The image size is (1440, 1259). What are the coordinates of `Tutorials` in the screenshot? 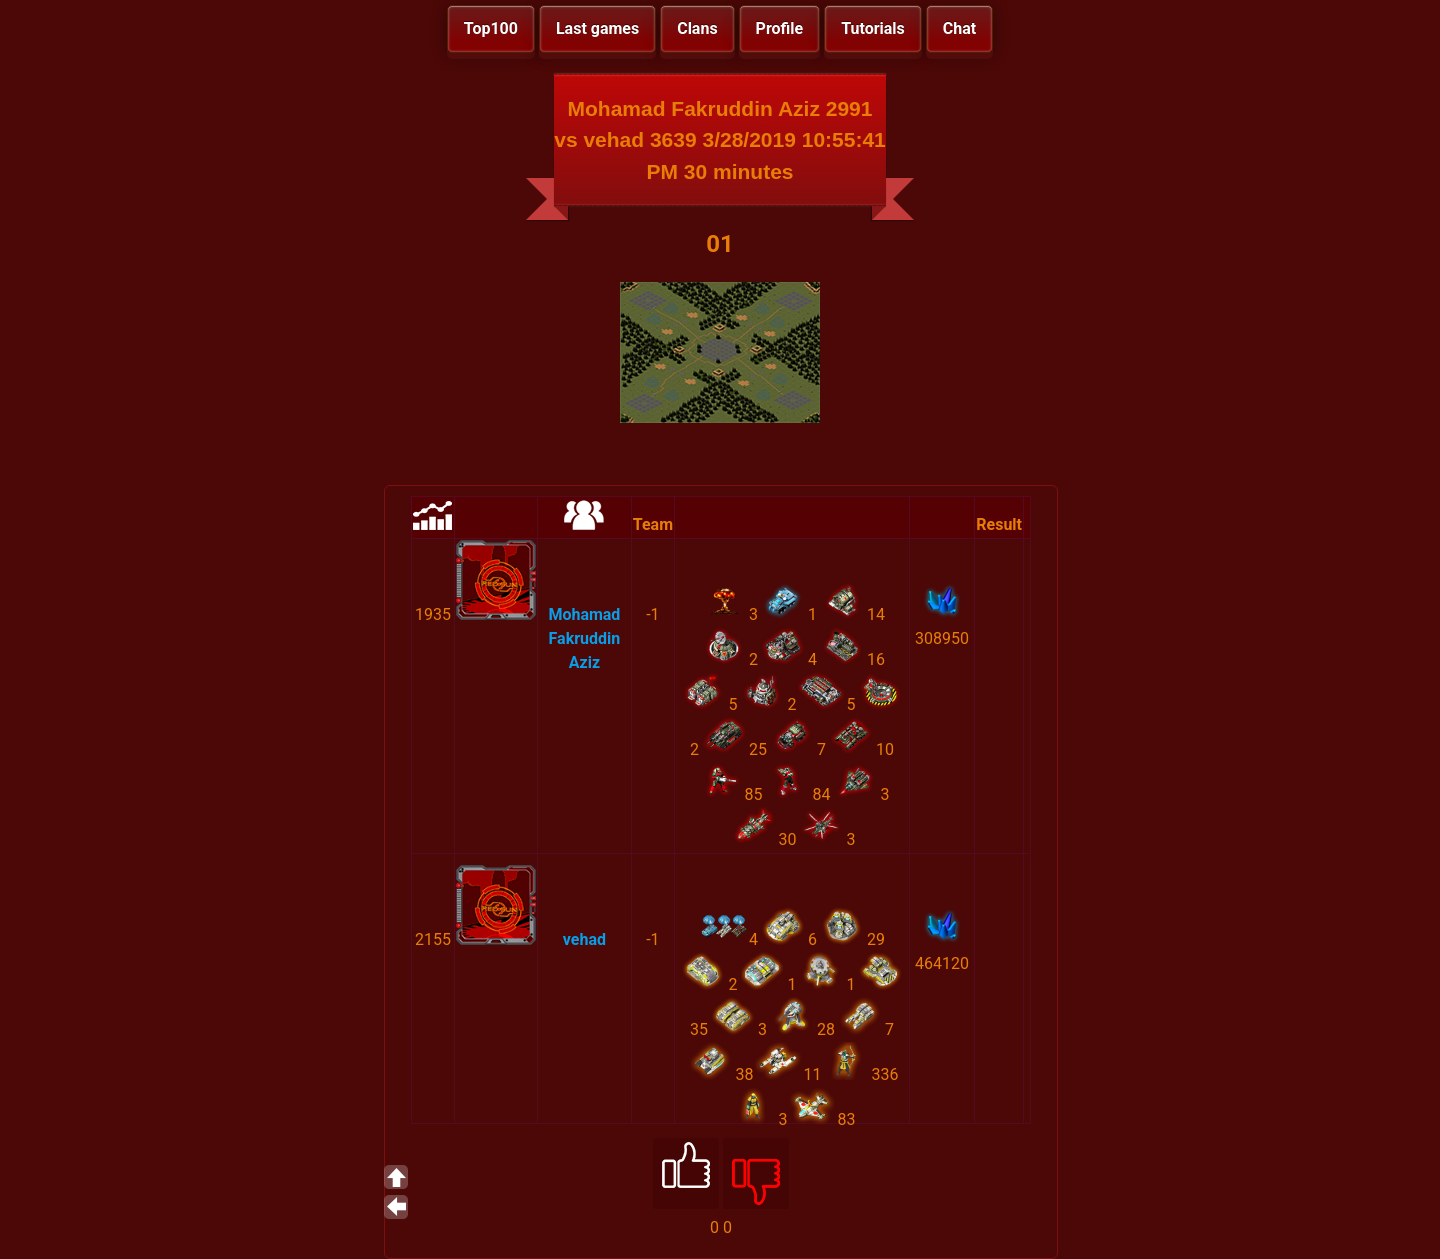 It's located at (873, 28).